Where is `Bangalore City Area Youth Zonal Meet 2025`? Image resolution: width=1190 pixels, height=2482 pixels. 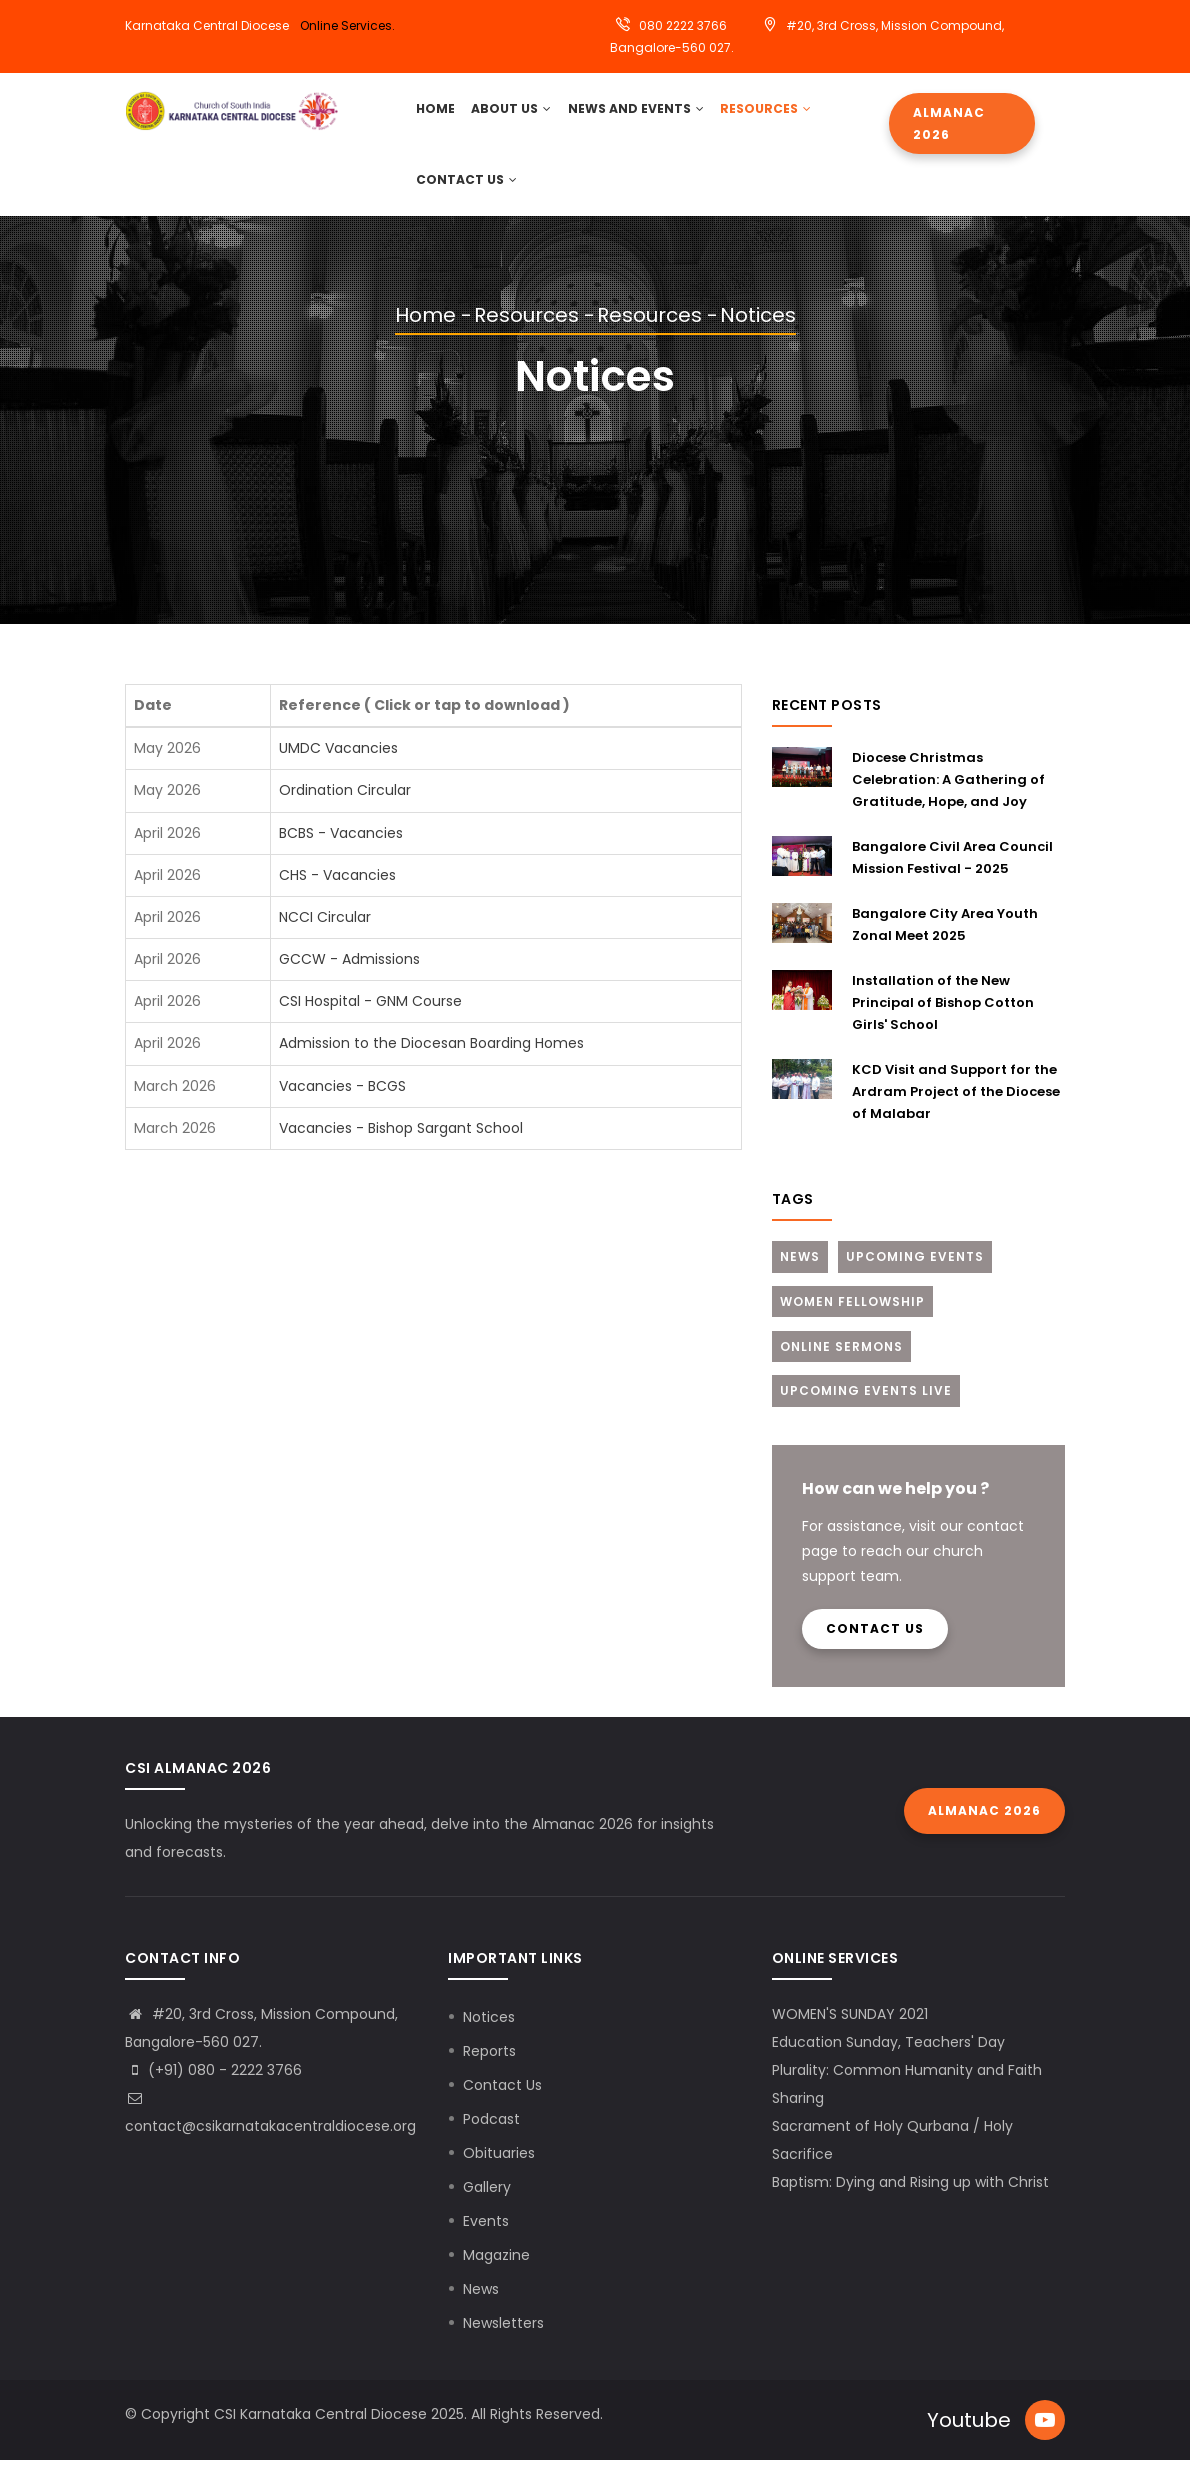
Bangalore City Area Youth Zonal Meet 2025 is located at coordinates (945, 944).